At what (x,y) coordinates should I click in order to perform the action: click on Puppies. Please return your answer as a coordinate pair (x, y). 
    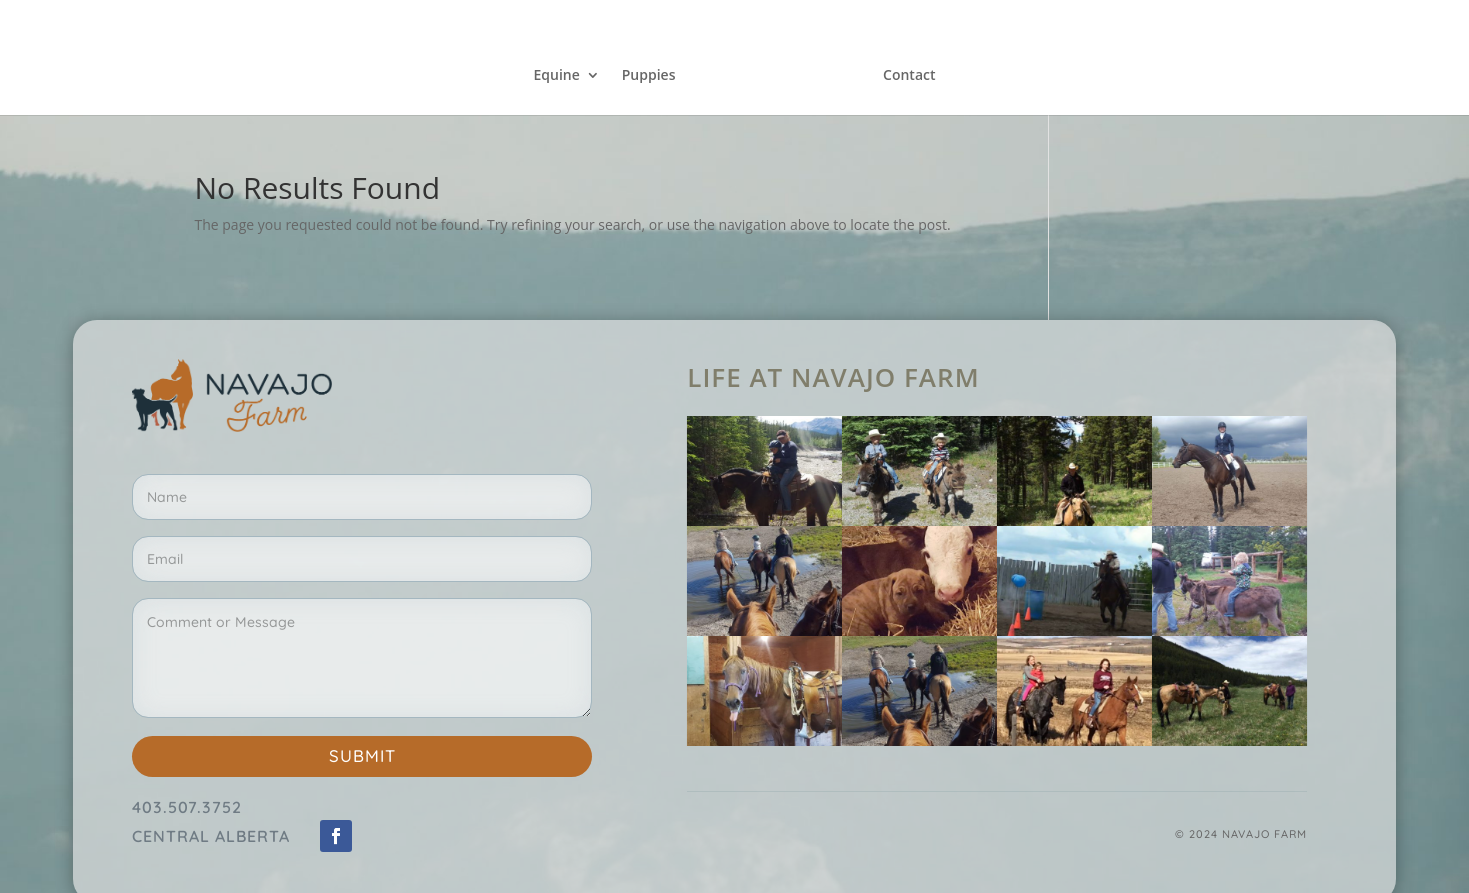
    Looking at the image, I should click on (649, 76).